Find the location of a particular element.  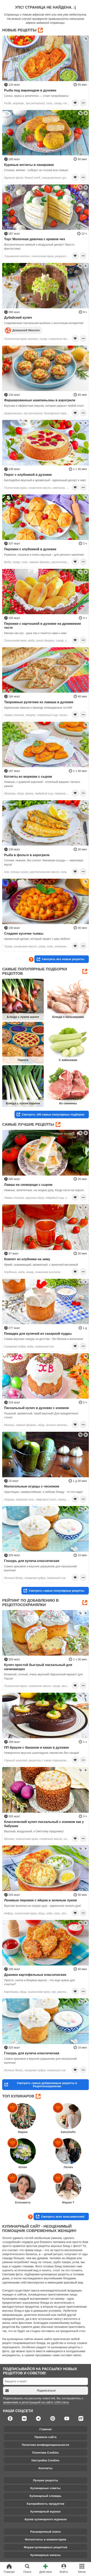

Глазурь для кулича классическая is located at coordinates (31, 1561).